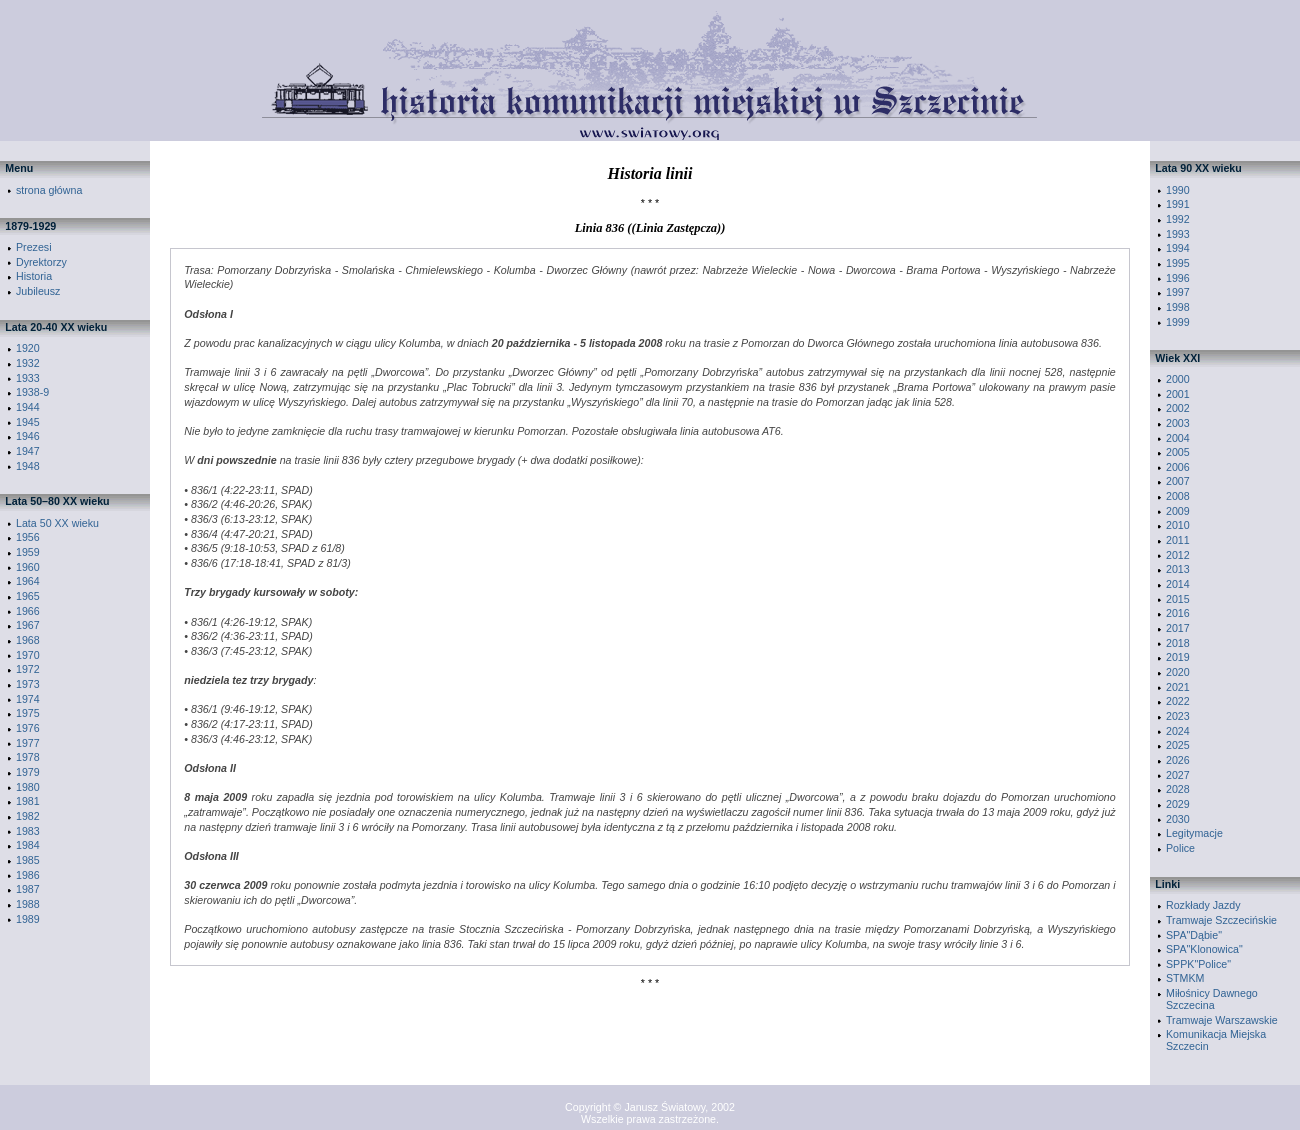  Describe the element at coordinates (28, 611) in the screenshot. I see `1966` at that location.